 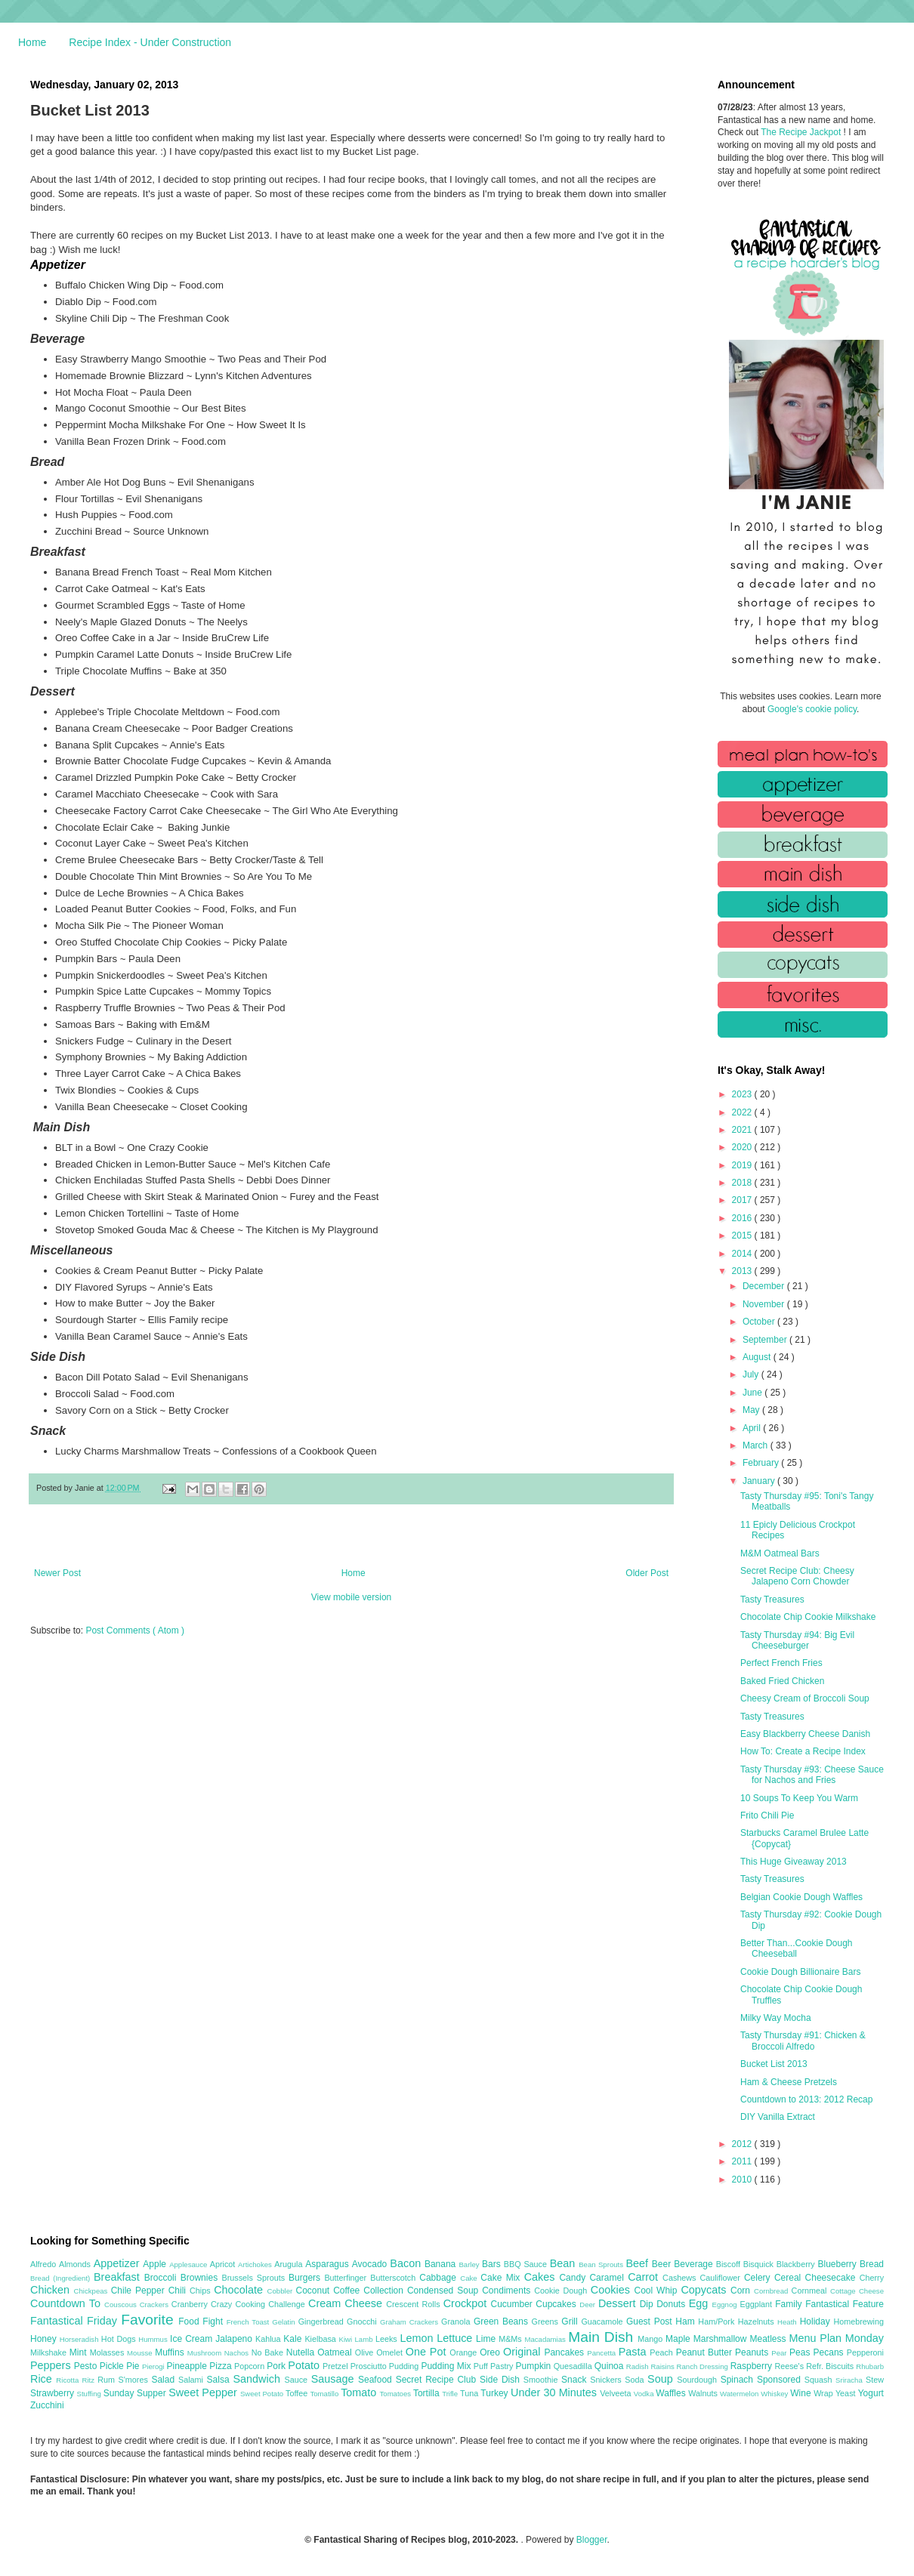 I want to click on April, so click(x=753, y=1428).